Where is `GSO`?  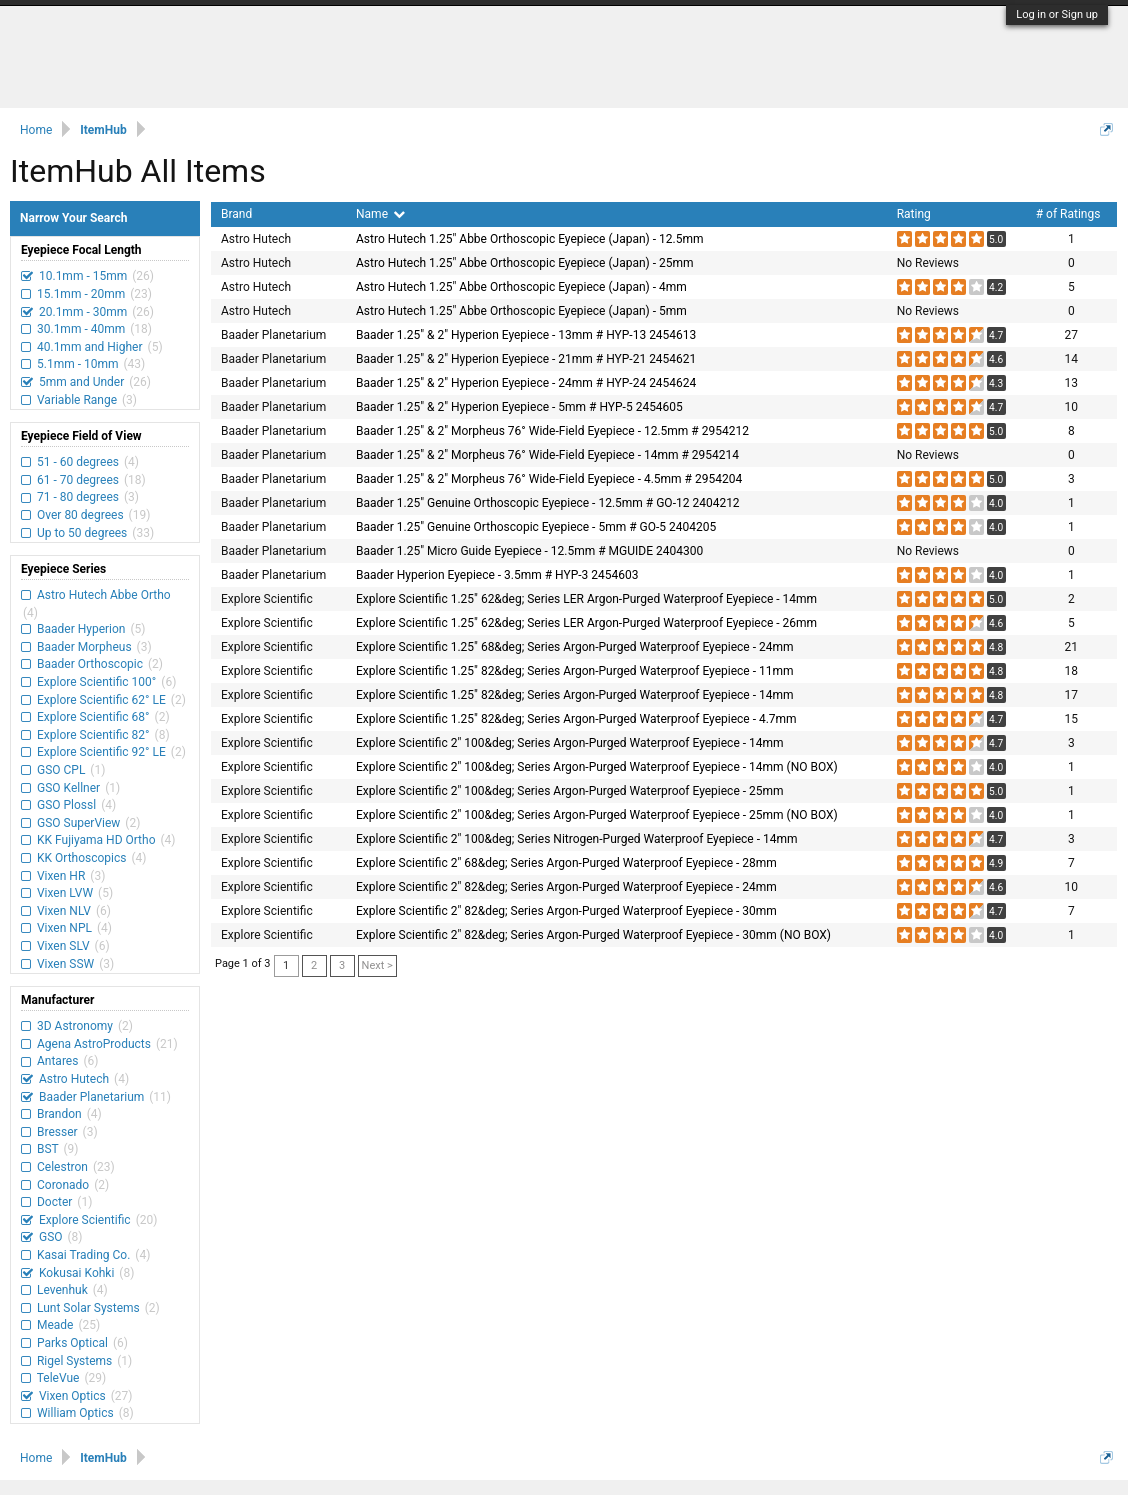 GSO is located at coordinates (51, 1237).